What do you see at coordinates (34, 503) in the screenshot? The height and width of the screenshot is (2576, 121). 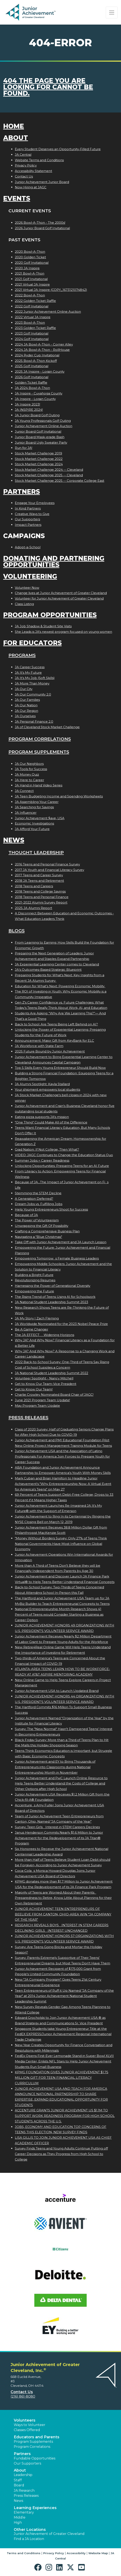 I see `Engage Your Employees` at bounding box center [34, 503].